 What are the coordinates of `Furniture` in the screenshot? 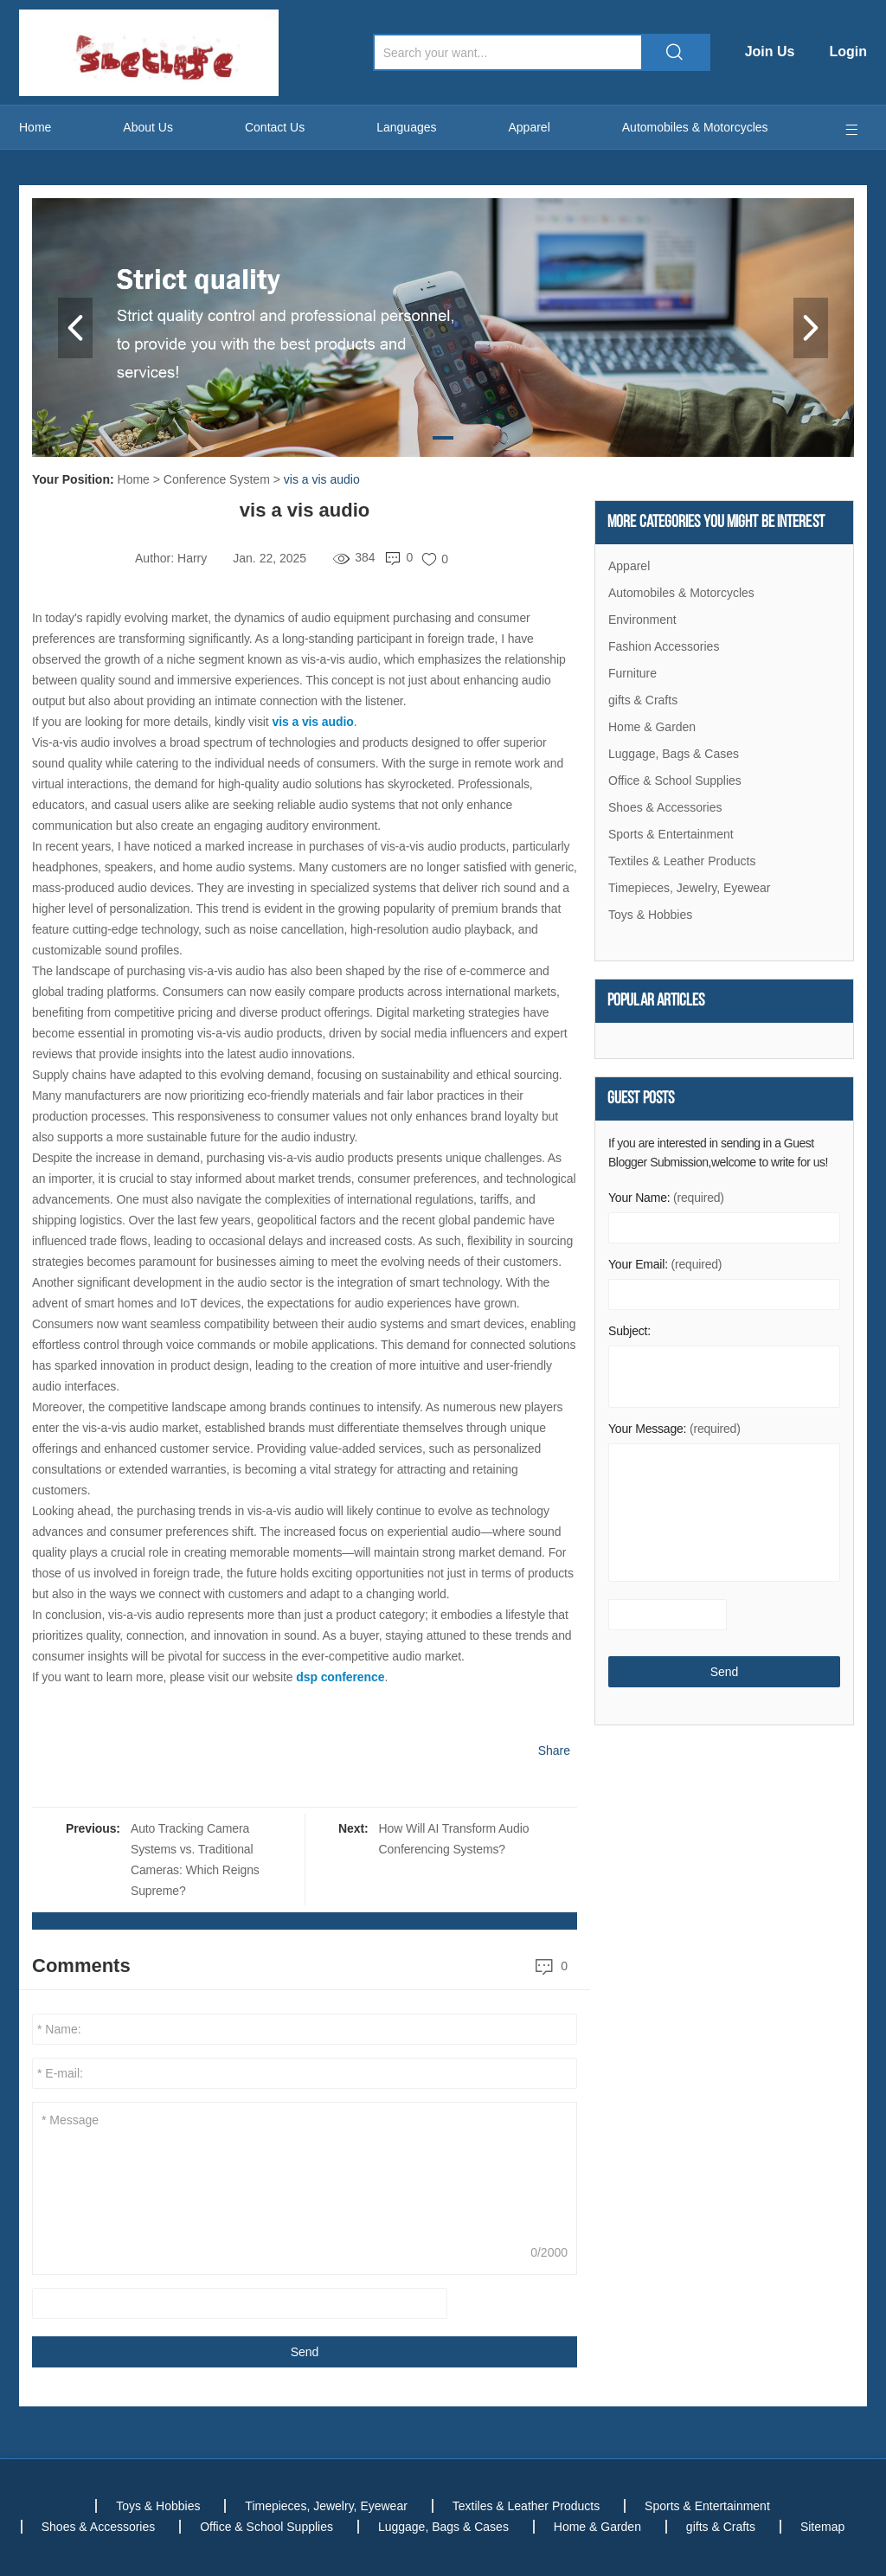 It's located at (632, 673).